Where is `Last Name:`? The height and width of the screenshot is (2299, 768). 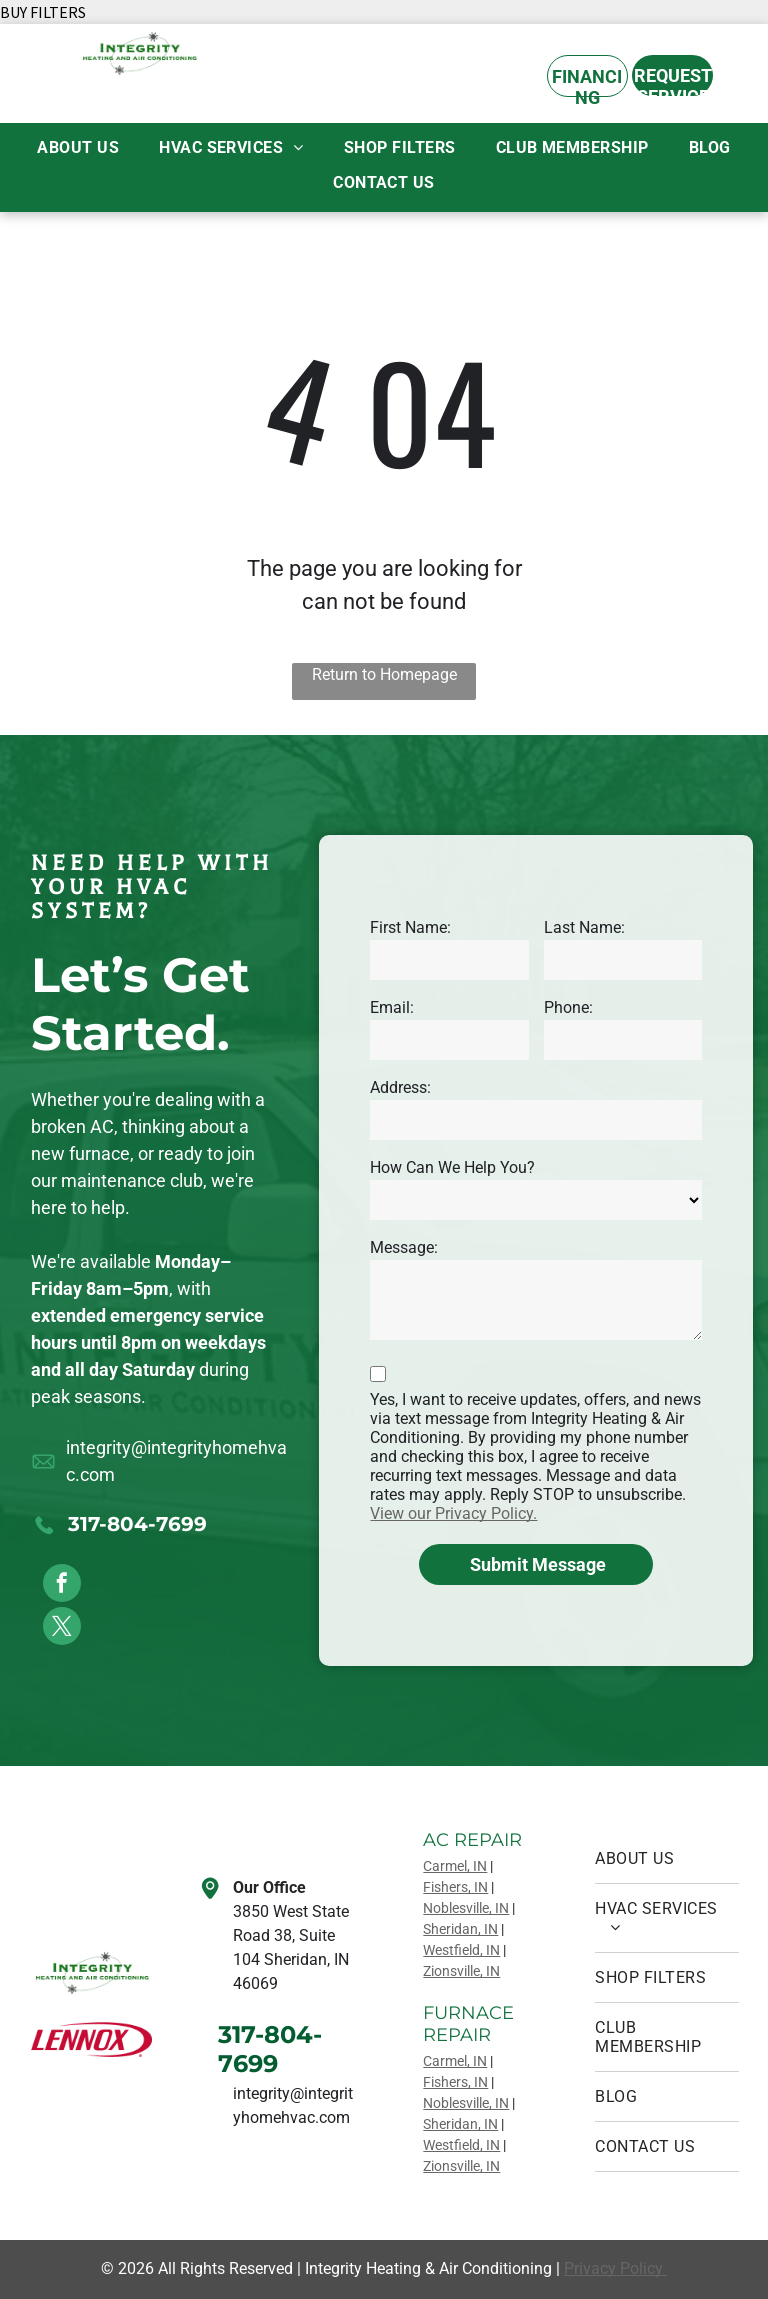 Last Name: is located at coordinates (584, 927).